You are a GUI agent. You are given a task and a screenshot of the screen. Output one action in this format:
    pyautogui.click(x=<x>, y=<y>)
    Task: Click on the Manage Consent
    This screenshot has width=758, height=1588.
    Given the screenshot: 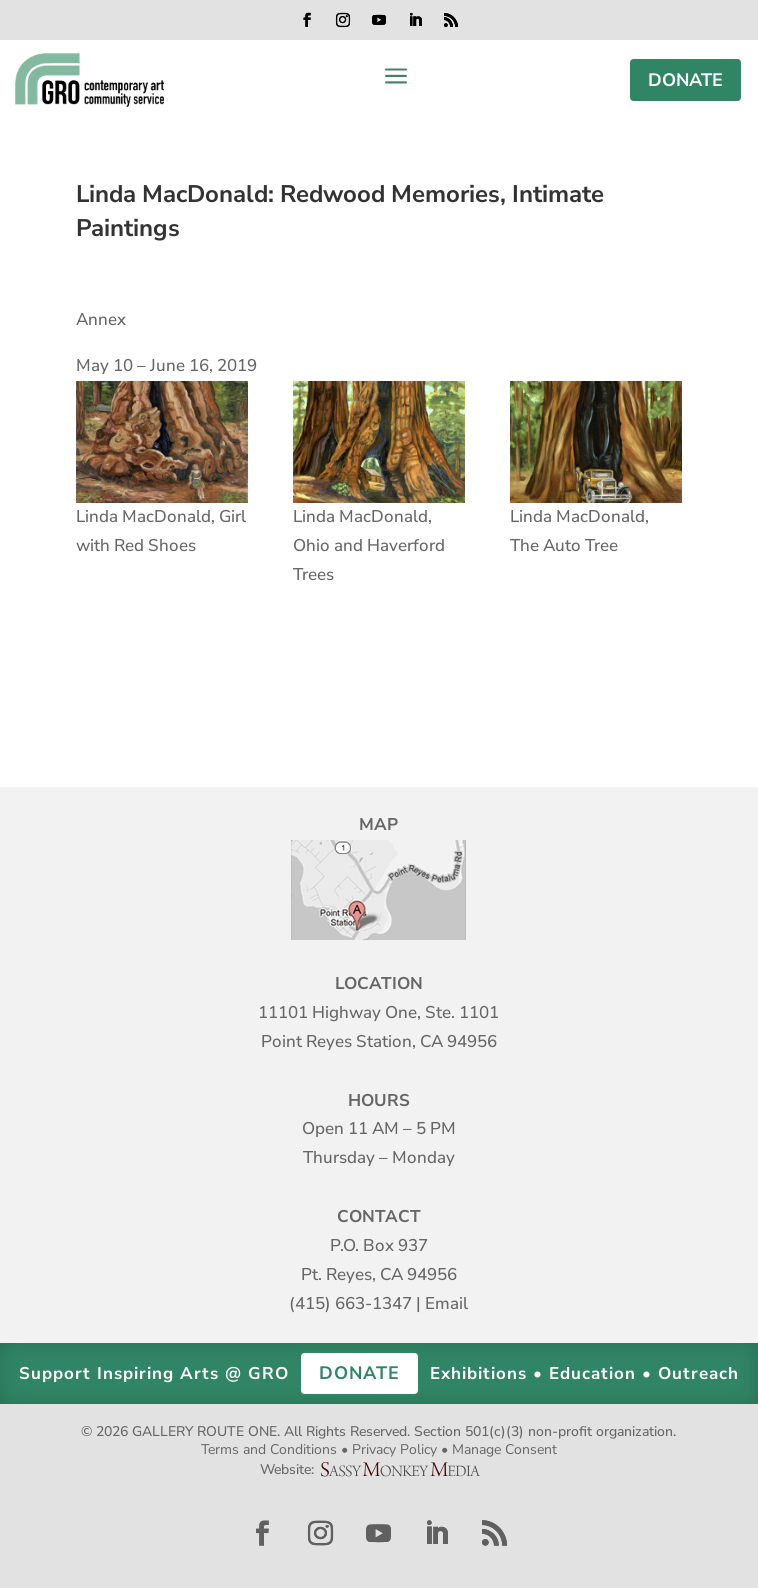 What is the action you would take?
    pyautogui.click(x=504, y=1449)
    